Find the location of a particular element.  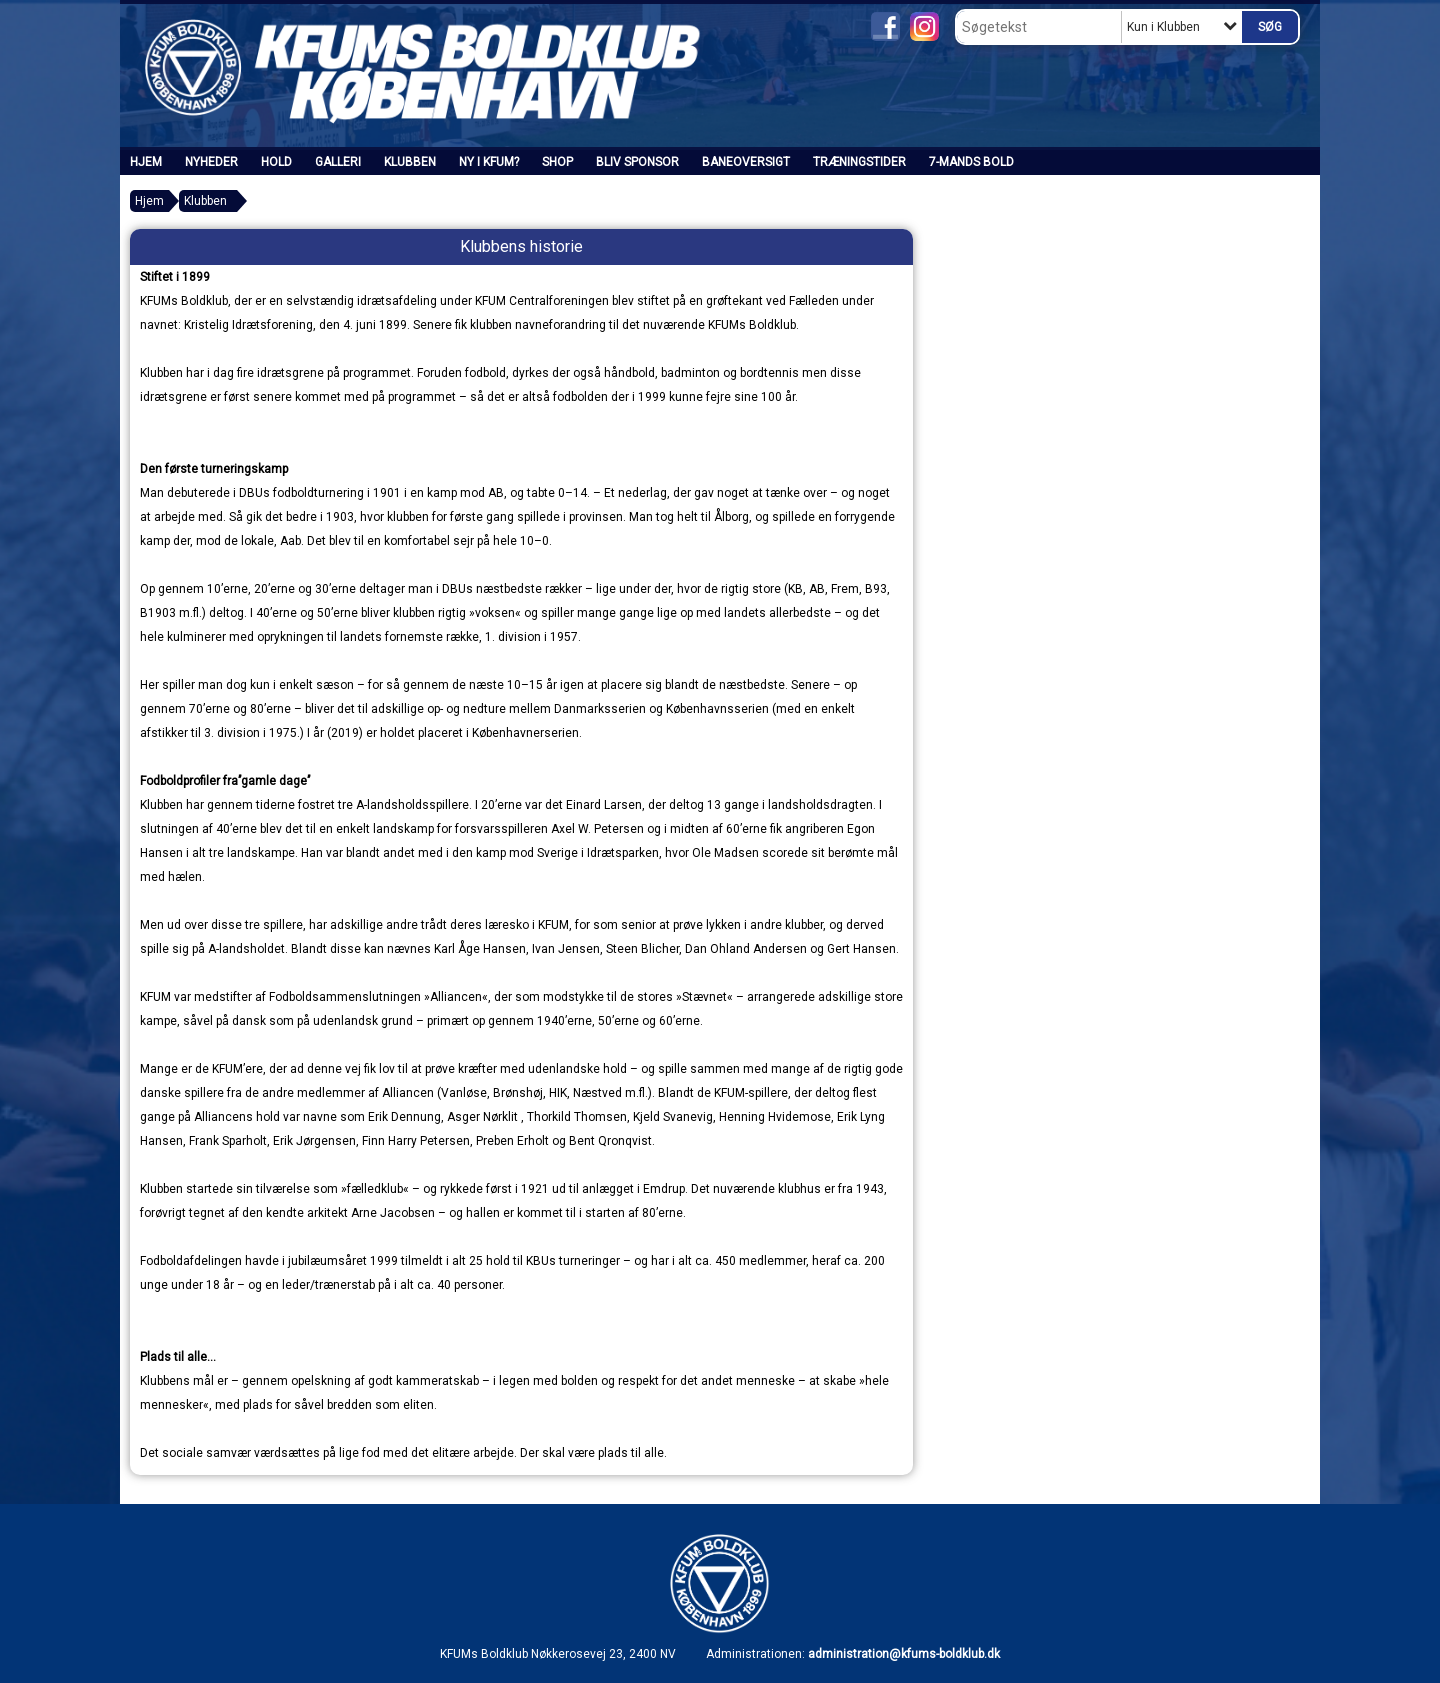

Bliv sponsor is located at coordinates (637, 162).